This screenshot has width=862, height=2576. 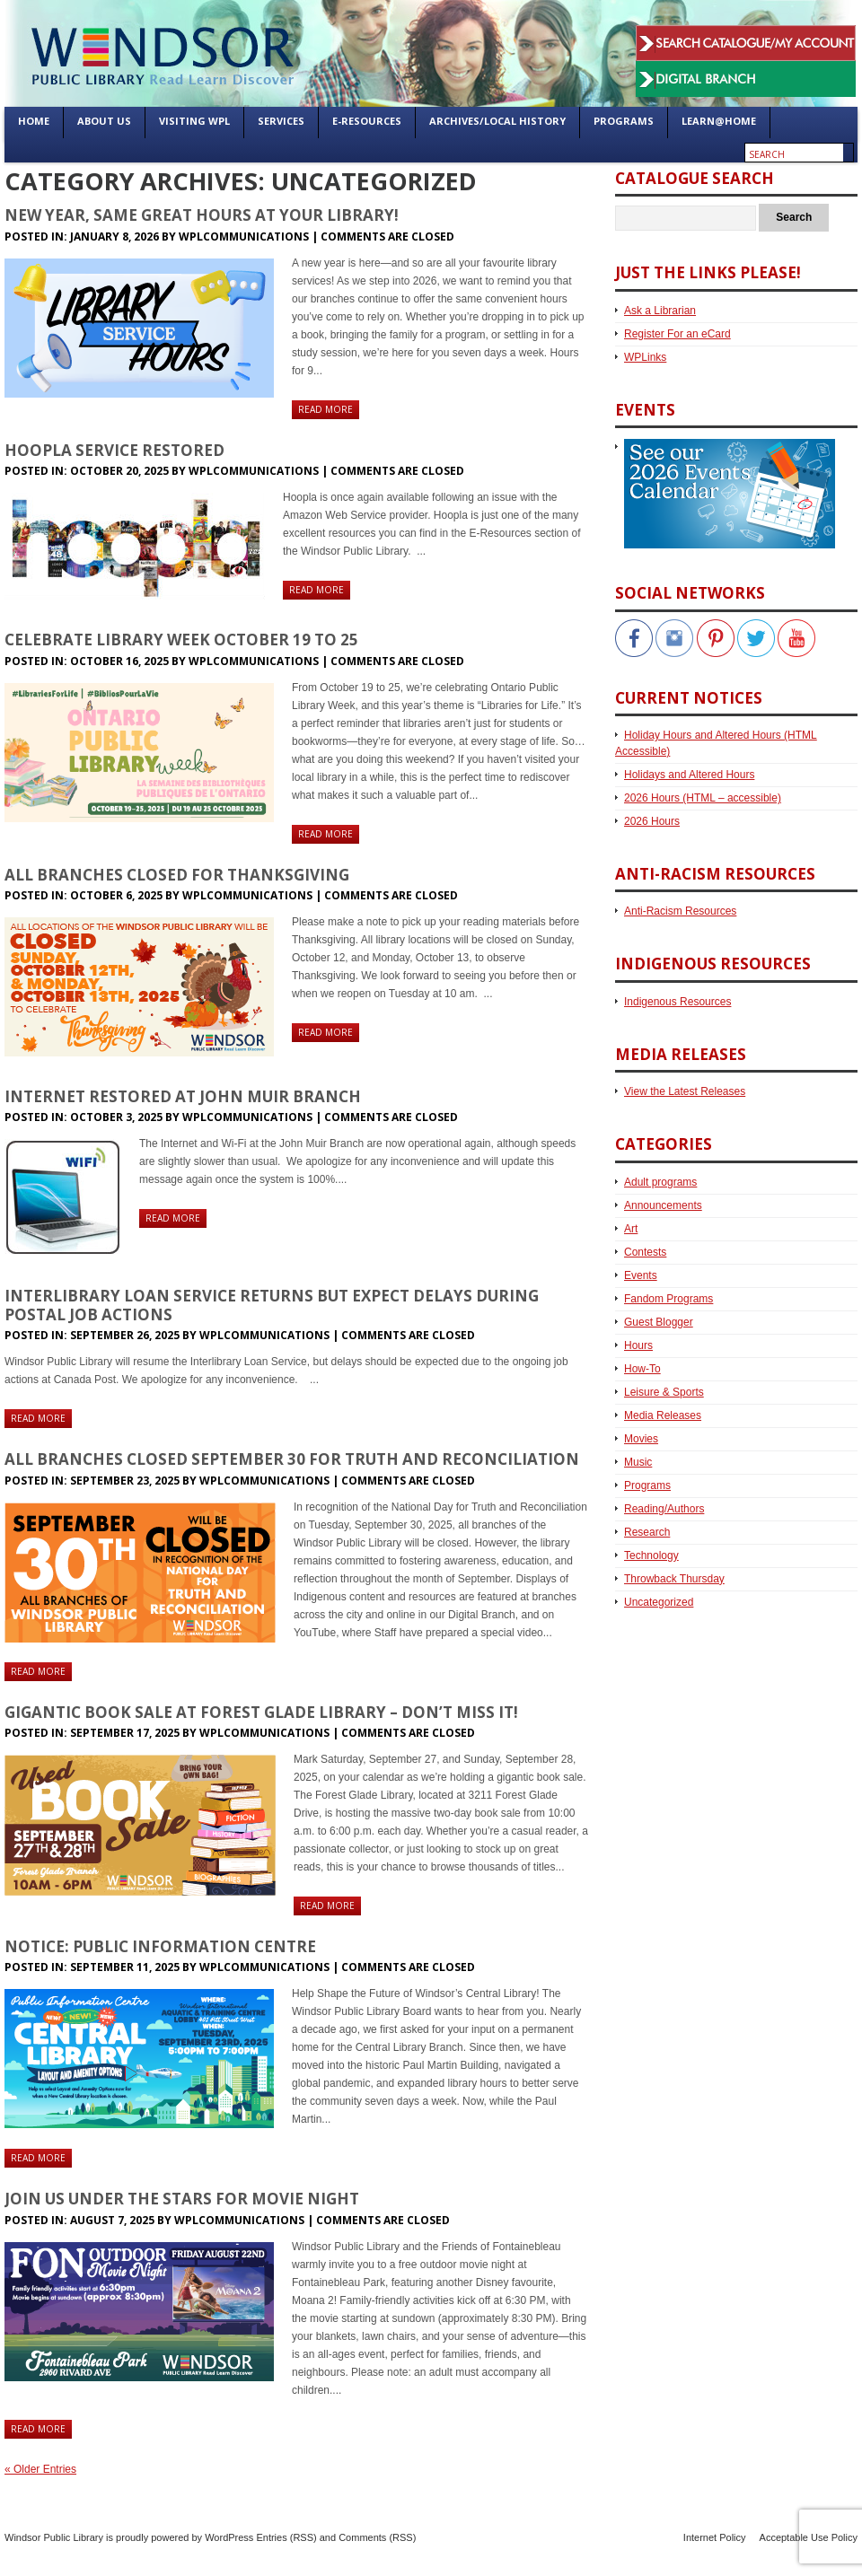 I want to click on New Year, Same Great Hours at Your Library!, so click(x=201, y=215).